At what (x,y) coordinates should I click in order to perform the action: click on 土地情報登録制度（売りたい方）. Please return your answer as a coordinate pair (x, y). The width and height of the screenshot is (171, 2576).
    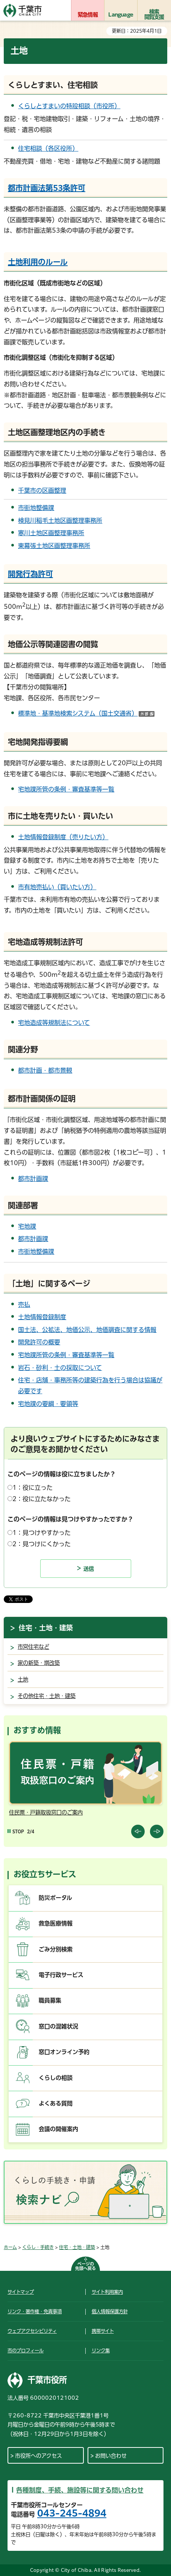
    Looking at the image, I should click on (63, 837).